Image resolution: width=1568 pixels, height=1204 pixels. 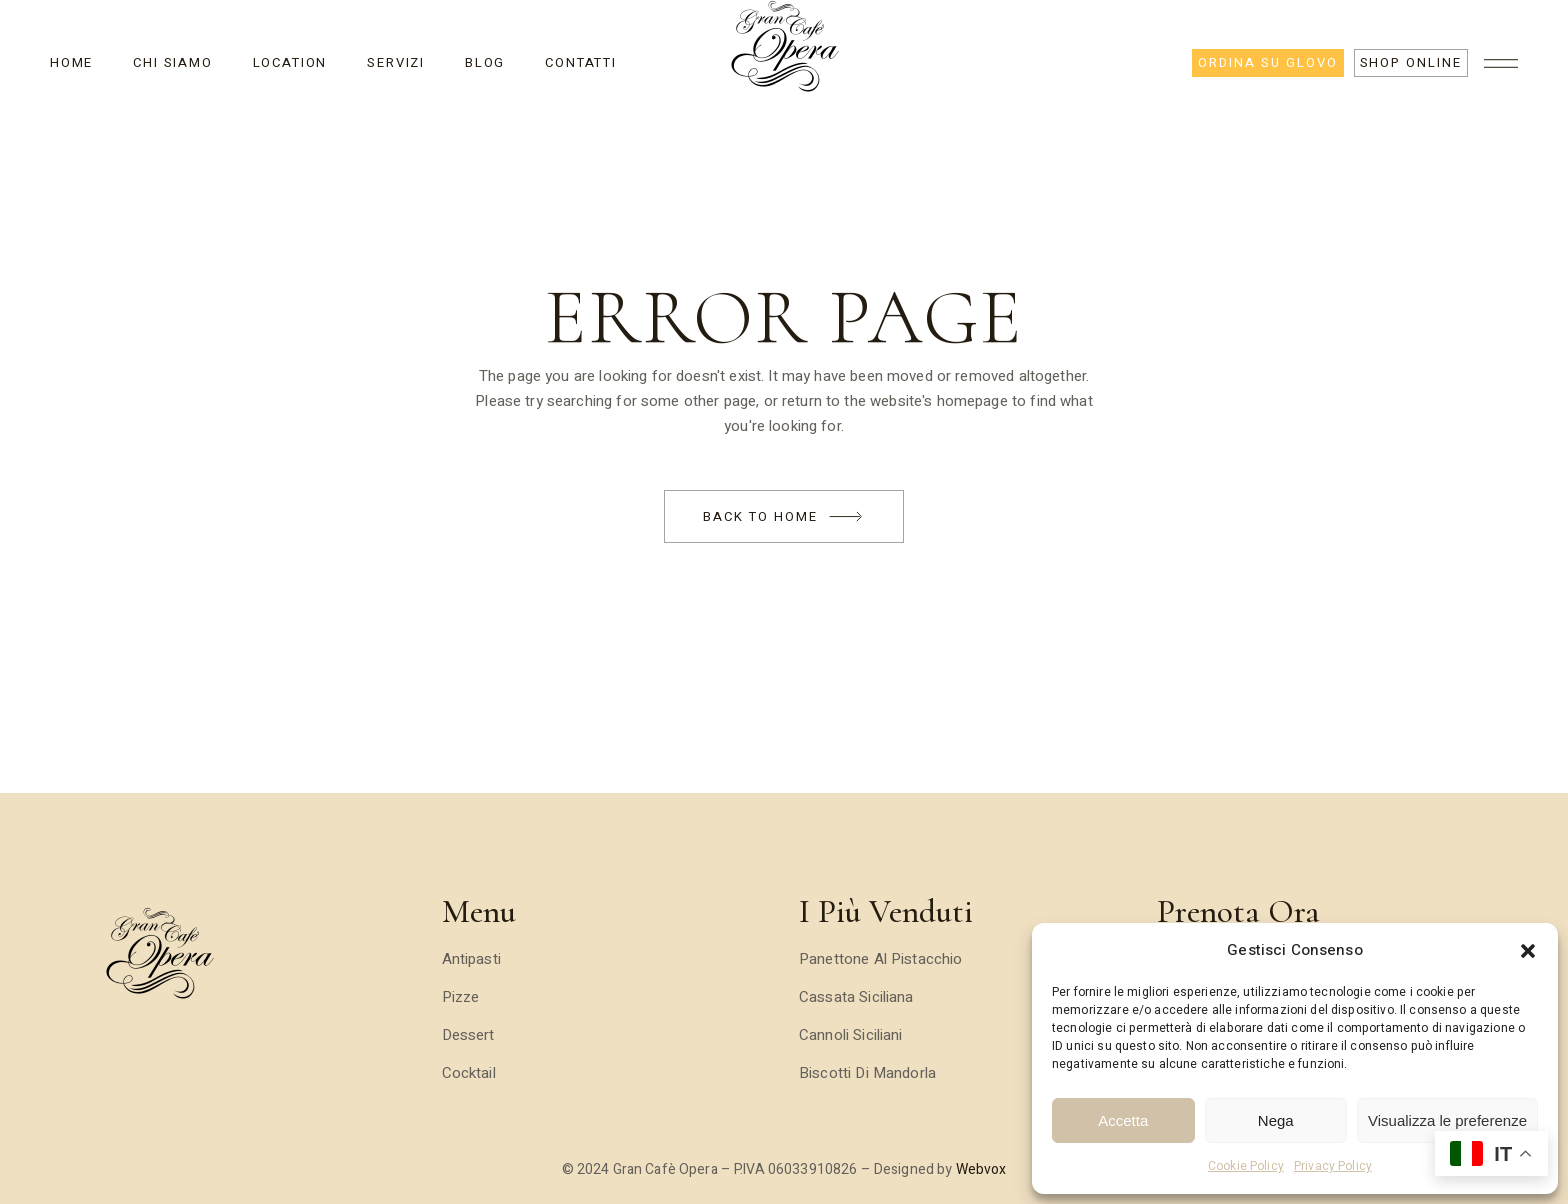 What do you see at coordinates (1123, 1120) in the screenshot?
I see `Accetta` at bounding box center [1123, 1120].